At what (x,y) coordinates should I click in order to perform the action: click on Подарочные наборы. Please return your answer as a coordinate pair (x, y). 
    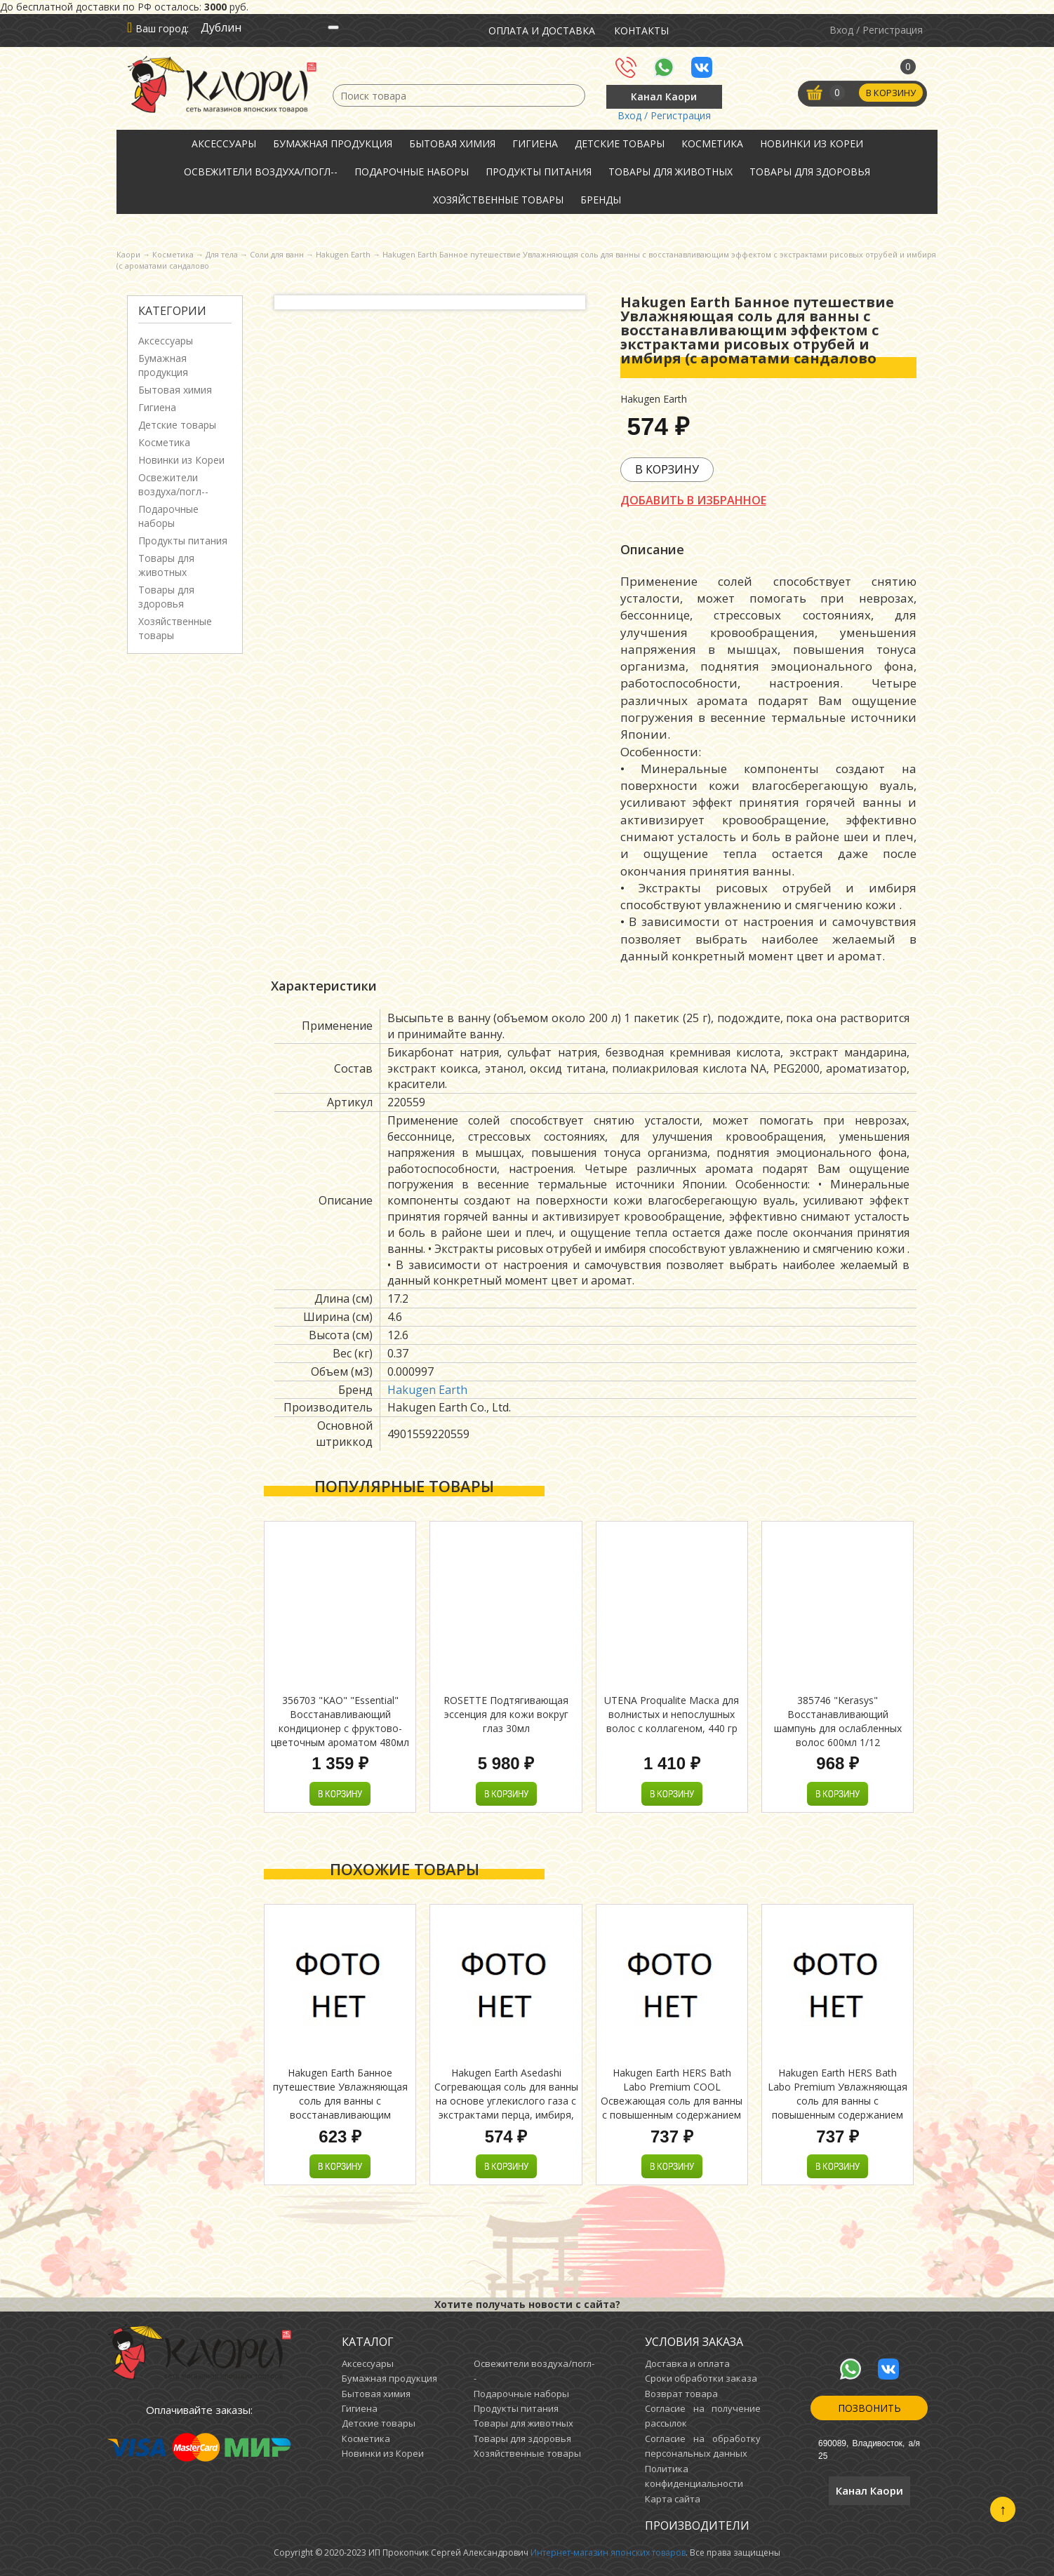
    Looking at the image, I should click on (411, 171).